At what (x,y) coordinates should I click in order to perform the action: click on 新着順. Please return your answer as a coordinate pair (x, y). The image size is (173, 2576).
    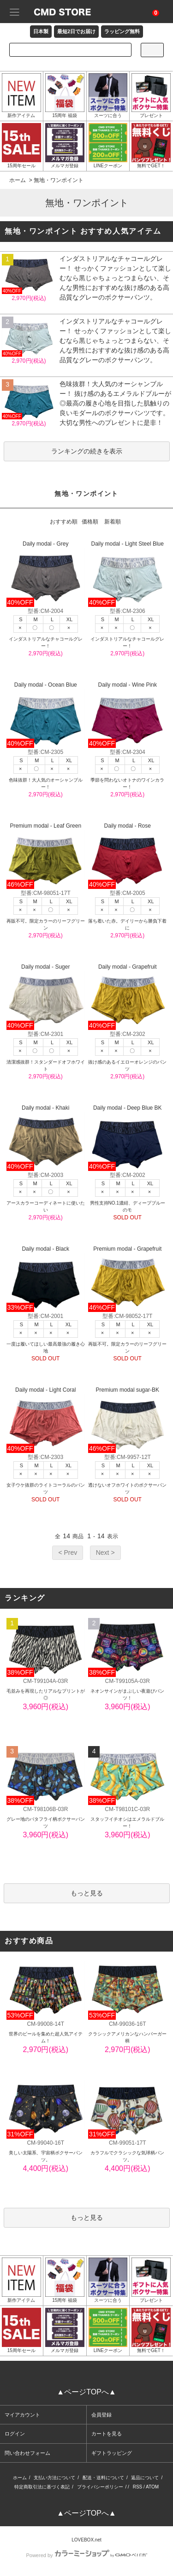
    Looking at the image, I should click on (112, 521).